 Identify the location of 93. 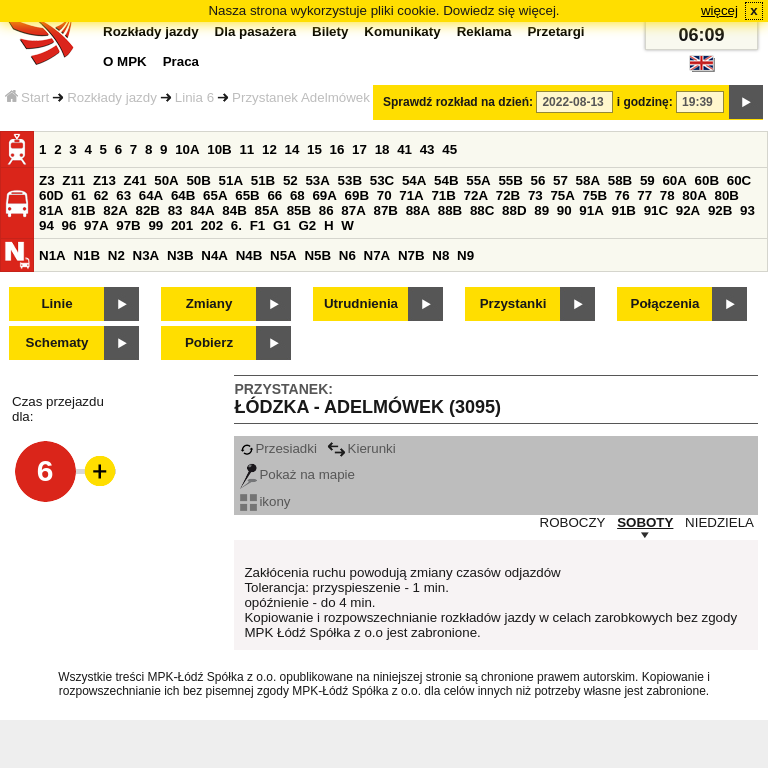
(747, 210).